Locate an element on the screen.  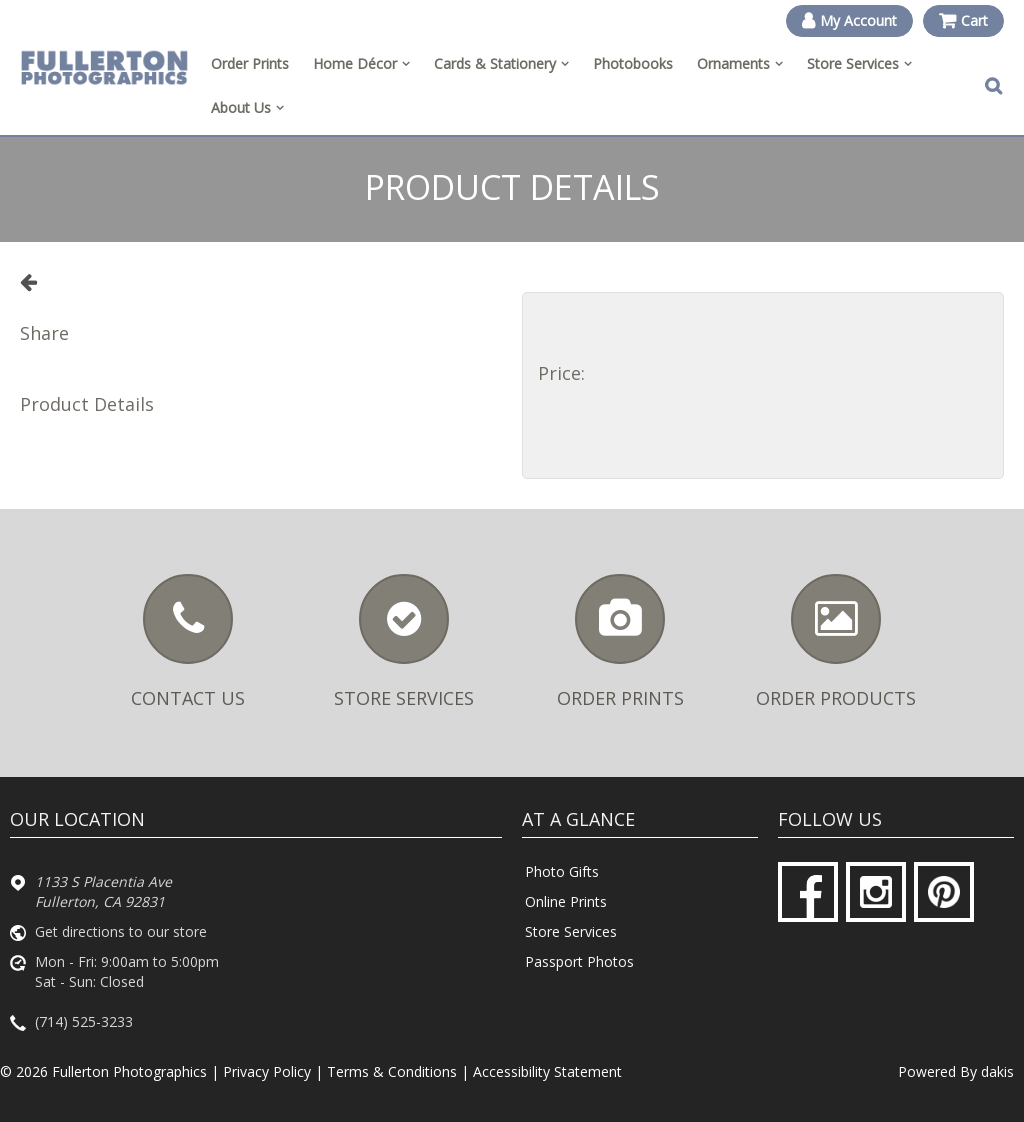
Store Services is located at coordinates (571, 931).